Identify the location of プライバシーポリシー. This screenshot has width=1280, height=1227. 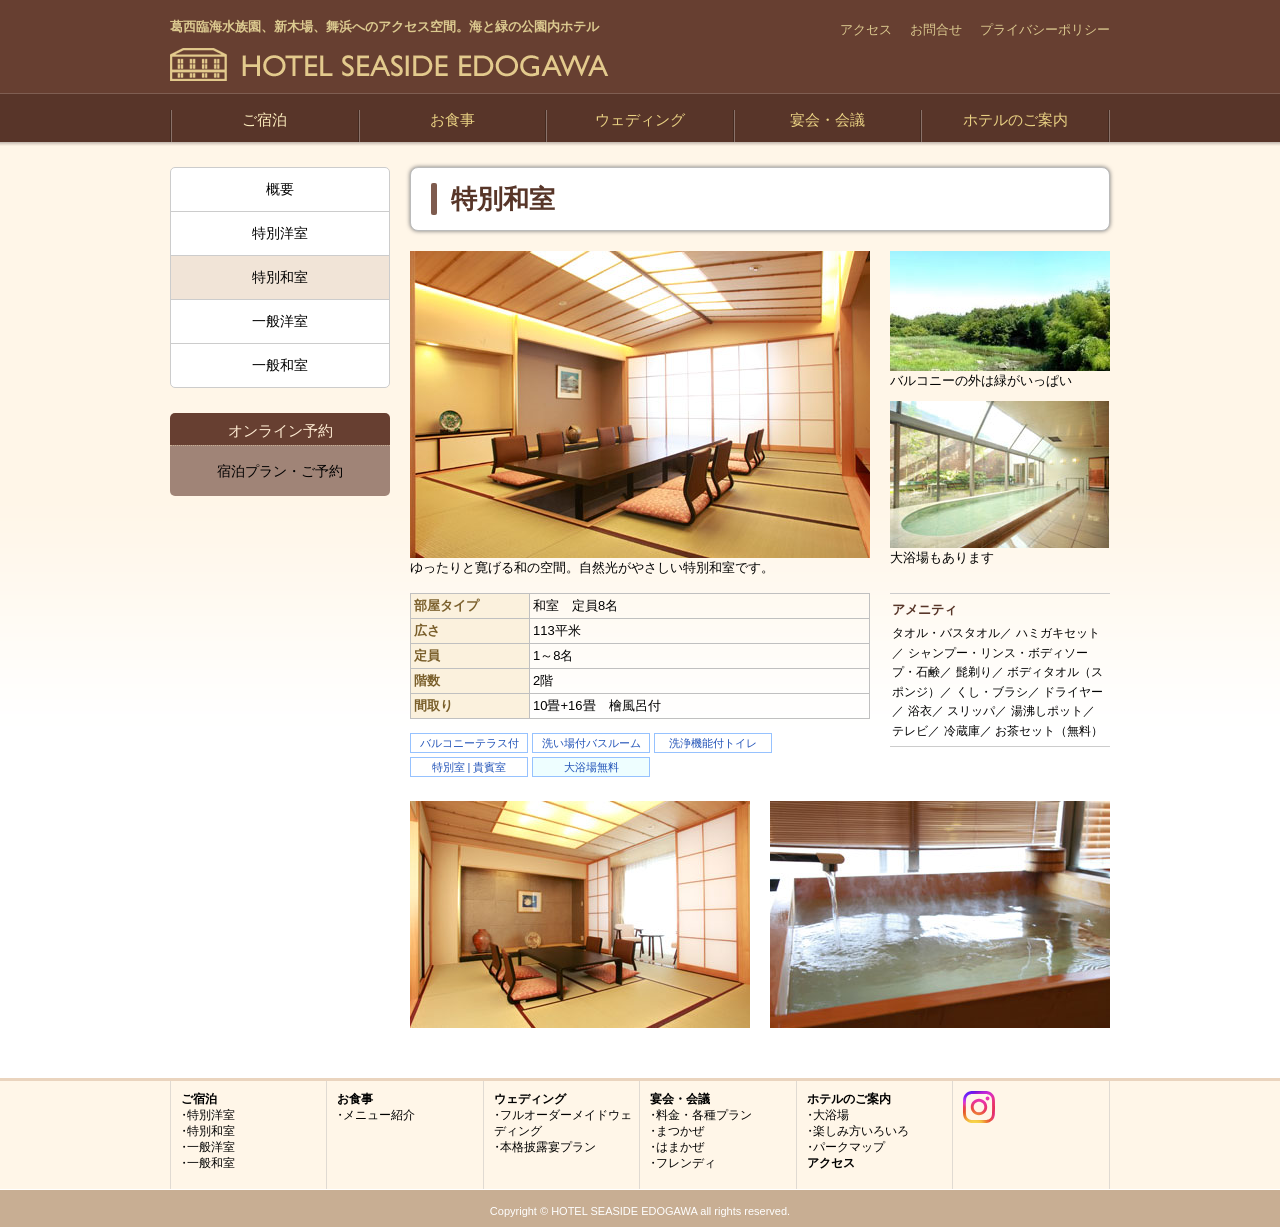
(1045, 29).